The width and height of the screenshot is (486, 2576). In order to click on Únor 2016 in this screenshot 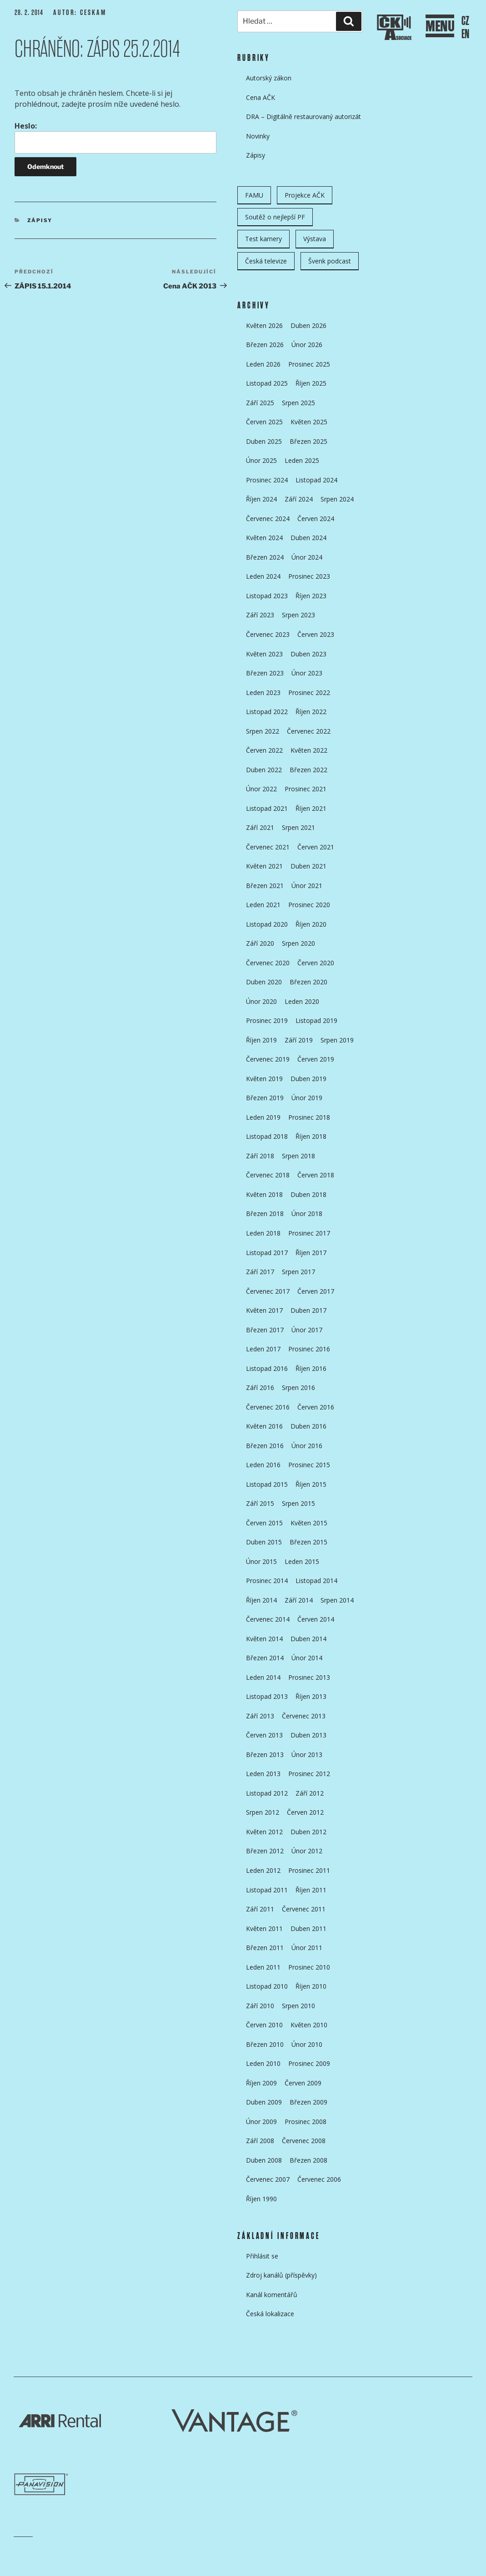, I will do `click(306, 1445)`.